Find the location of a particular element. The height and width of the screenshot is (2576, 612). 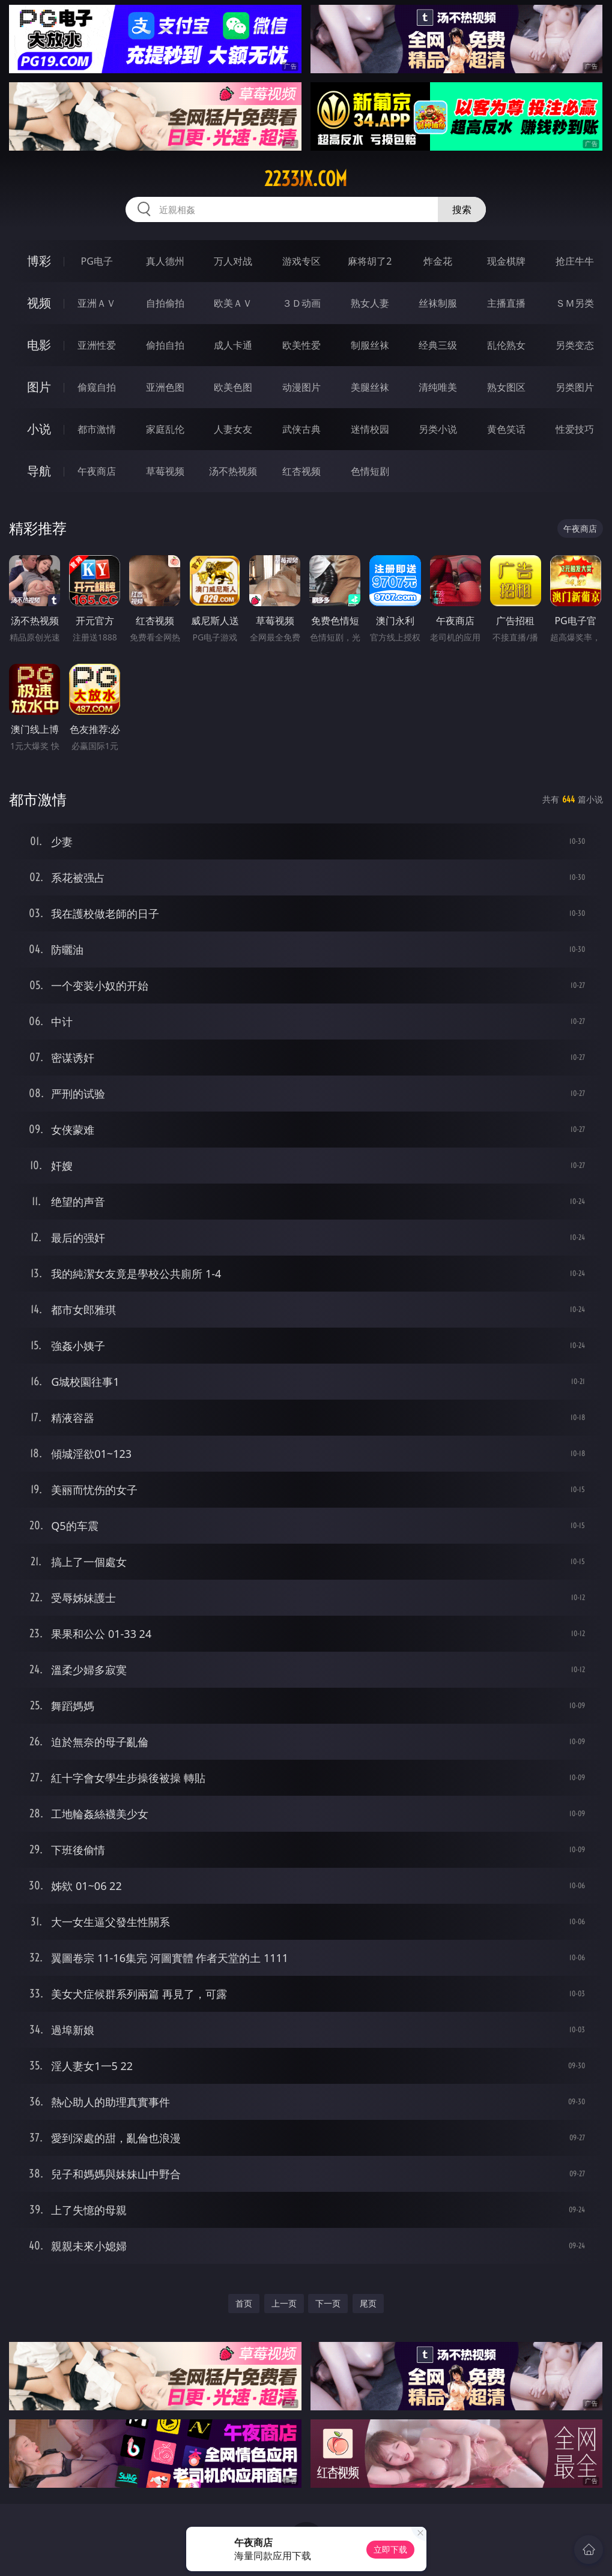

PG电子 is located at coordinates (97, 261).